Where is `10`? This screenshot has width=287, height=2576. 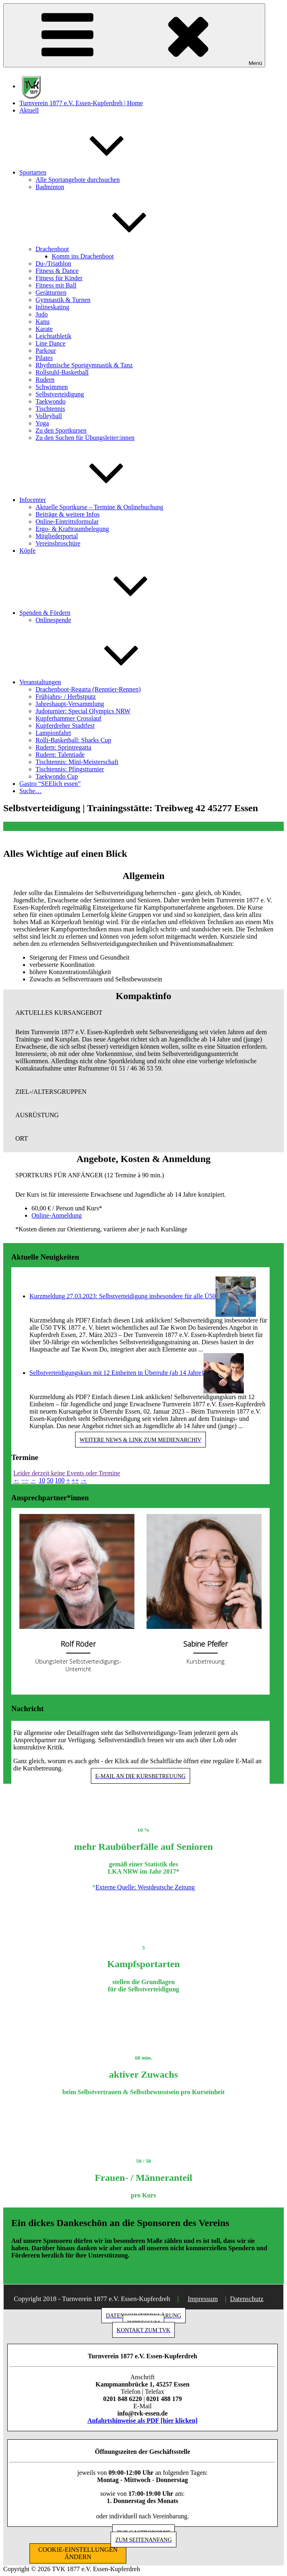
10 is located at coordinates (42, 1480).